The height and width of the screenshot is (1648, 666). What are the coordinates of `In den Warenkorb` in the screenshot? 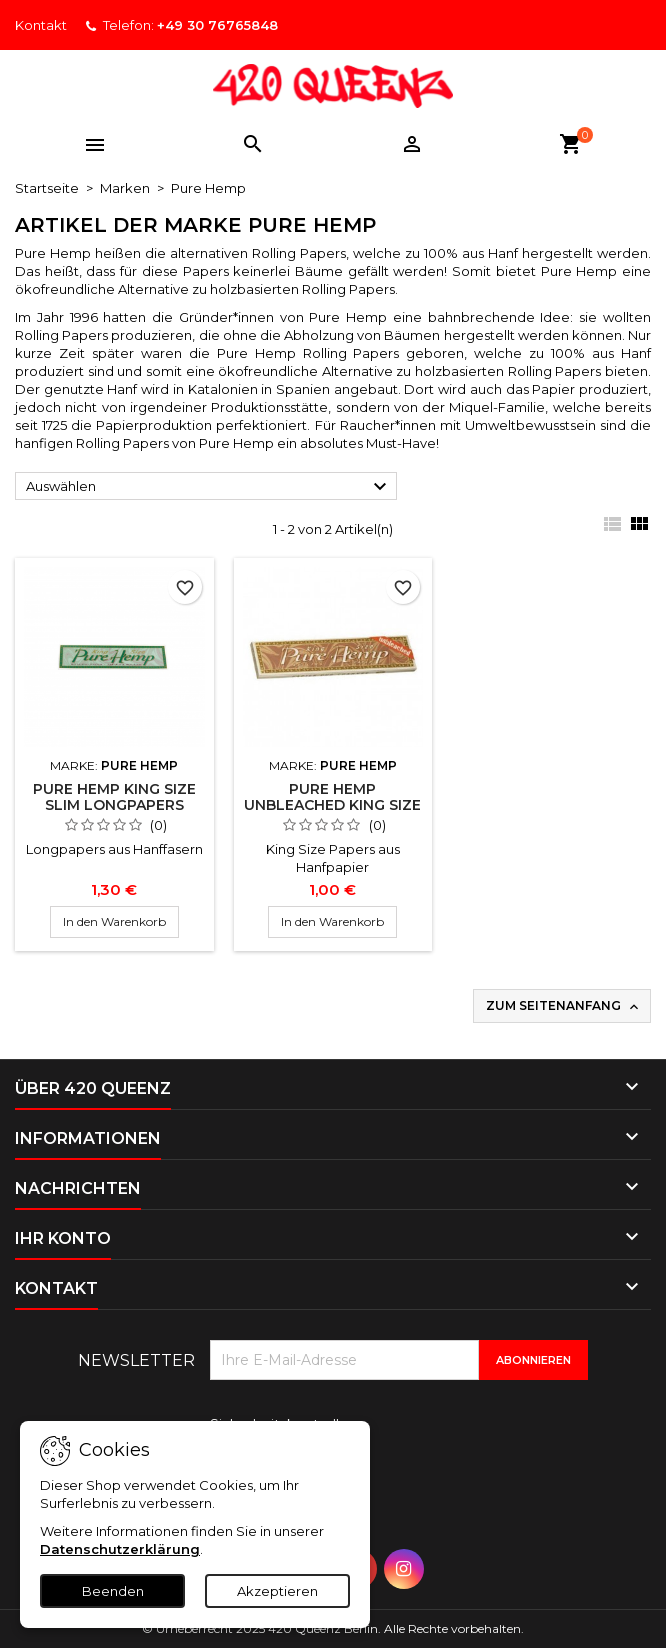 It's located at (114, 921).